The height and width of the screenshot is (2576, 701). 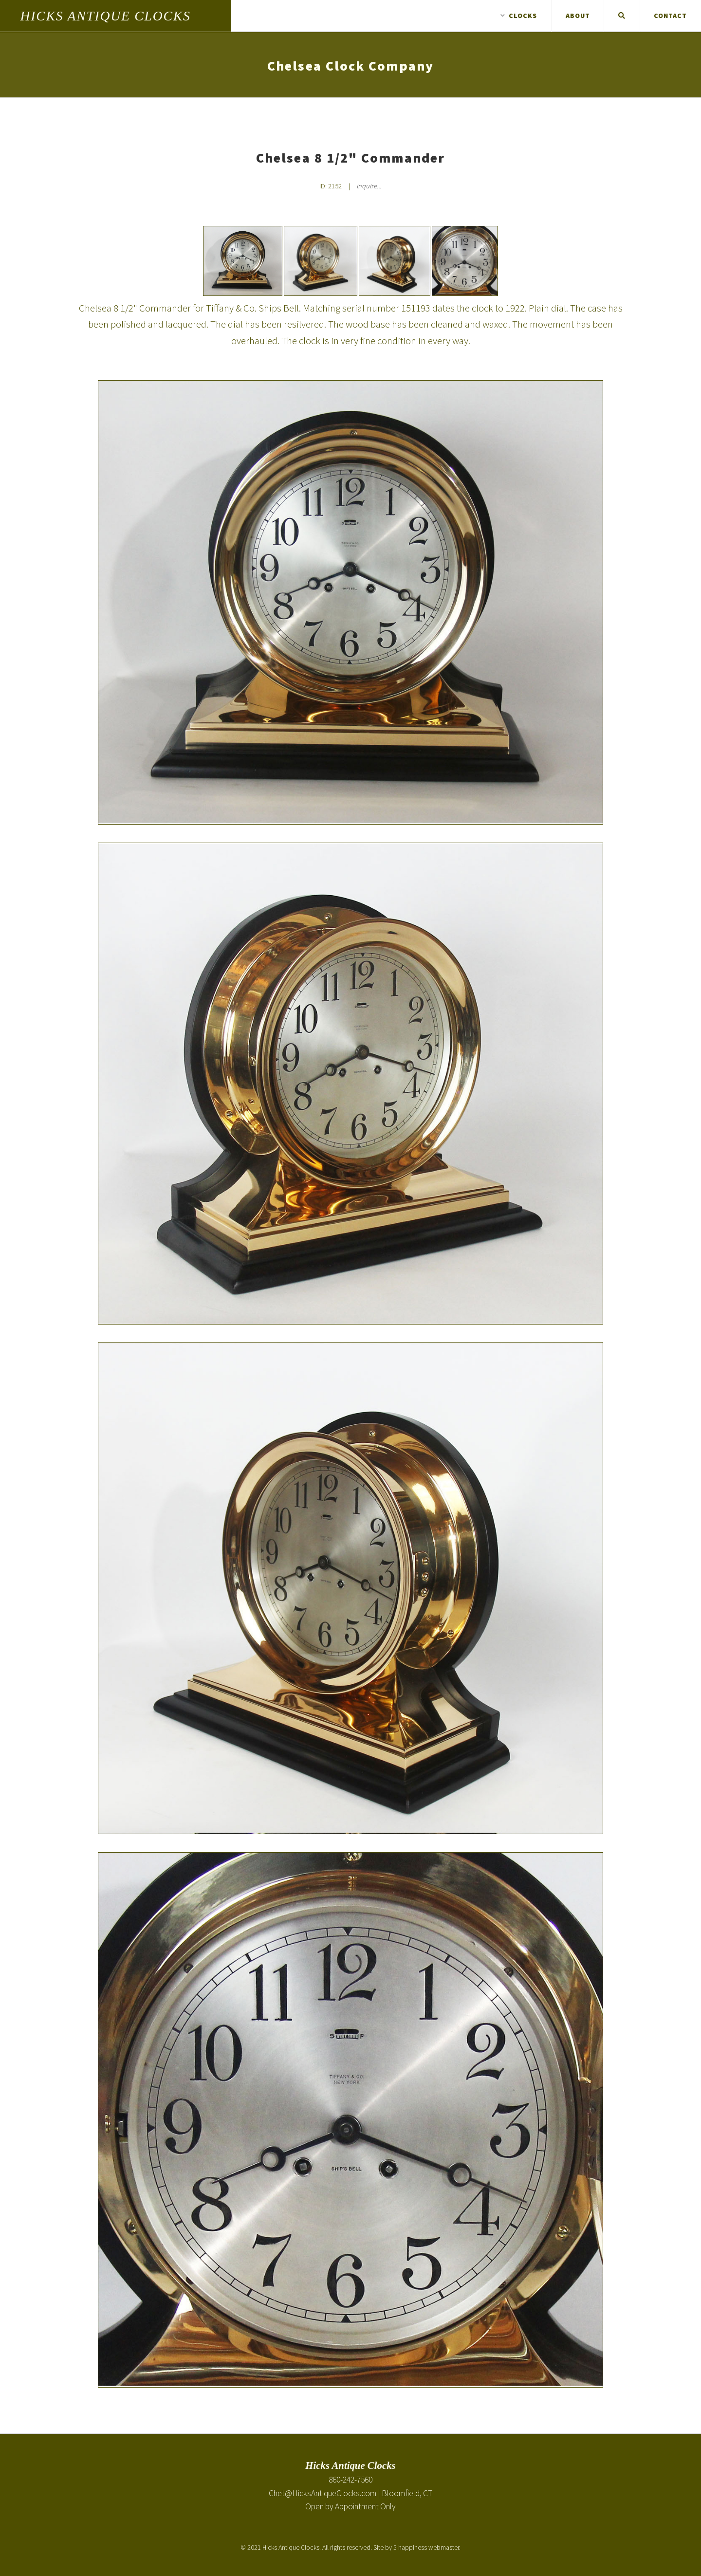 What do you see at coordinates (322, 2493) in the screenshot?
I see `Chet@HicksAntiqueClocks.com` at bounding box center [322, 2493].